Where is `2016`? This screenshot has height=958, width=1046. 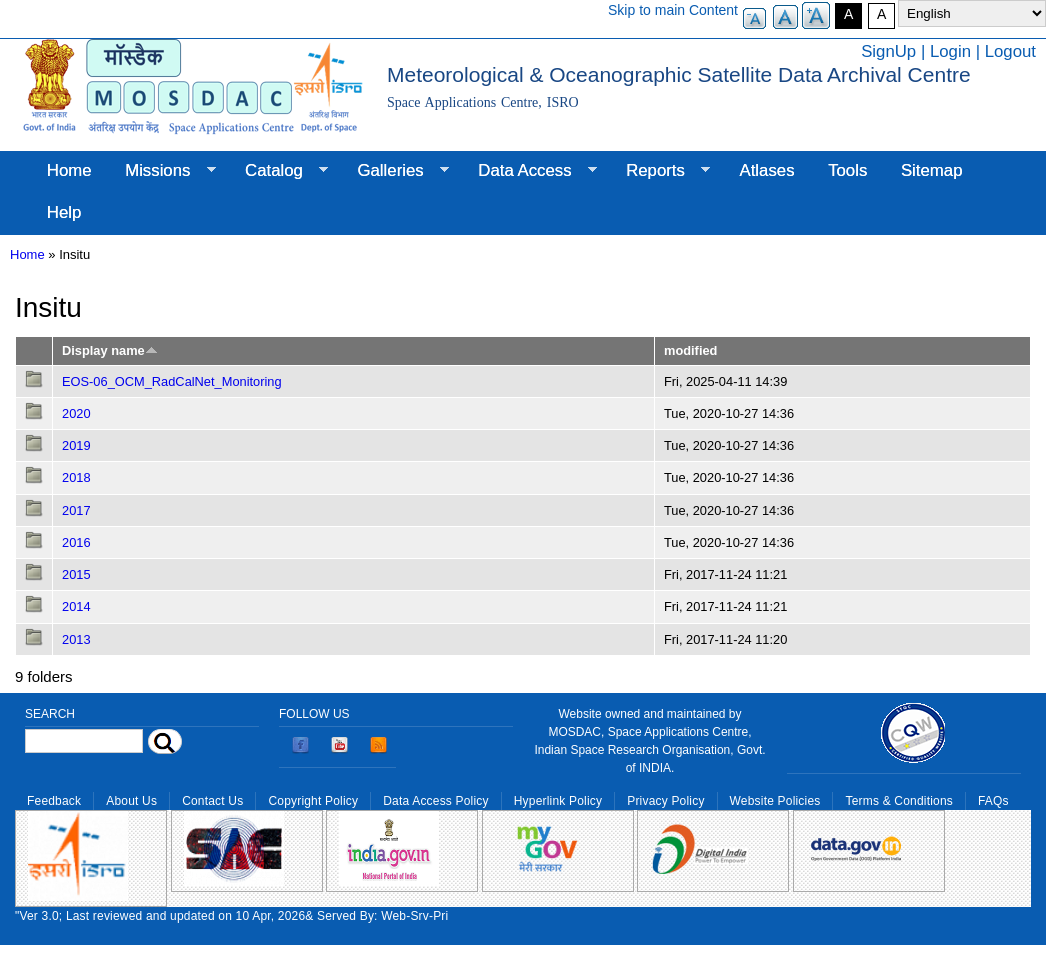
2016 is located at coordinates (76, 542).